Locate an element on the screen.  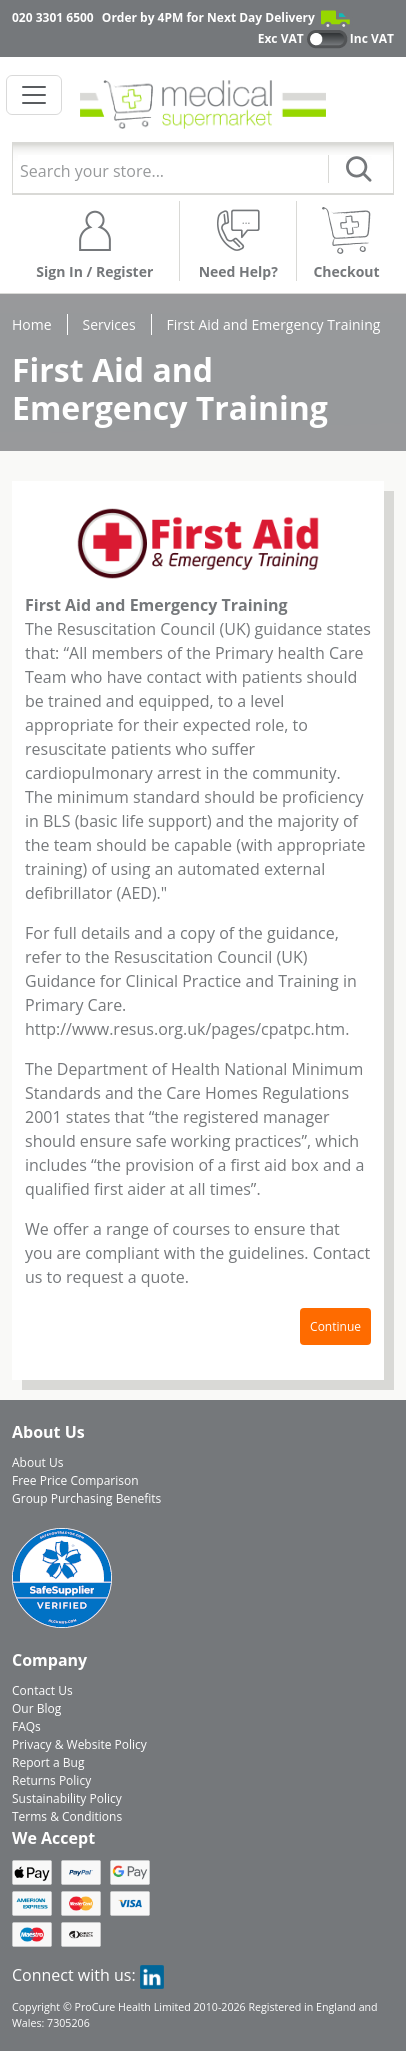
Our Blog is located at coordinates (36, 1708).